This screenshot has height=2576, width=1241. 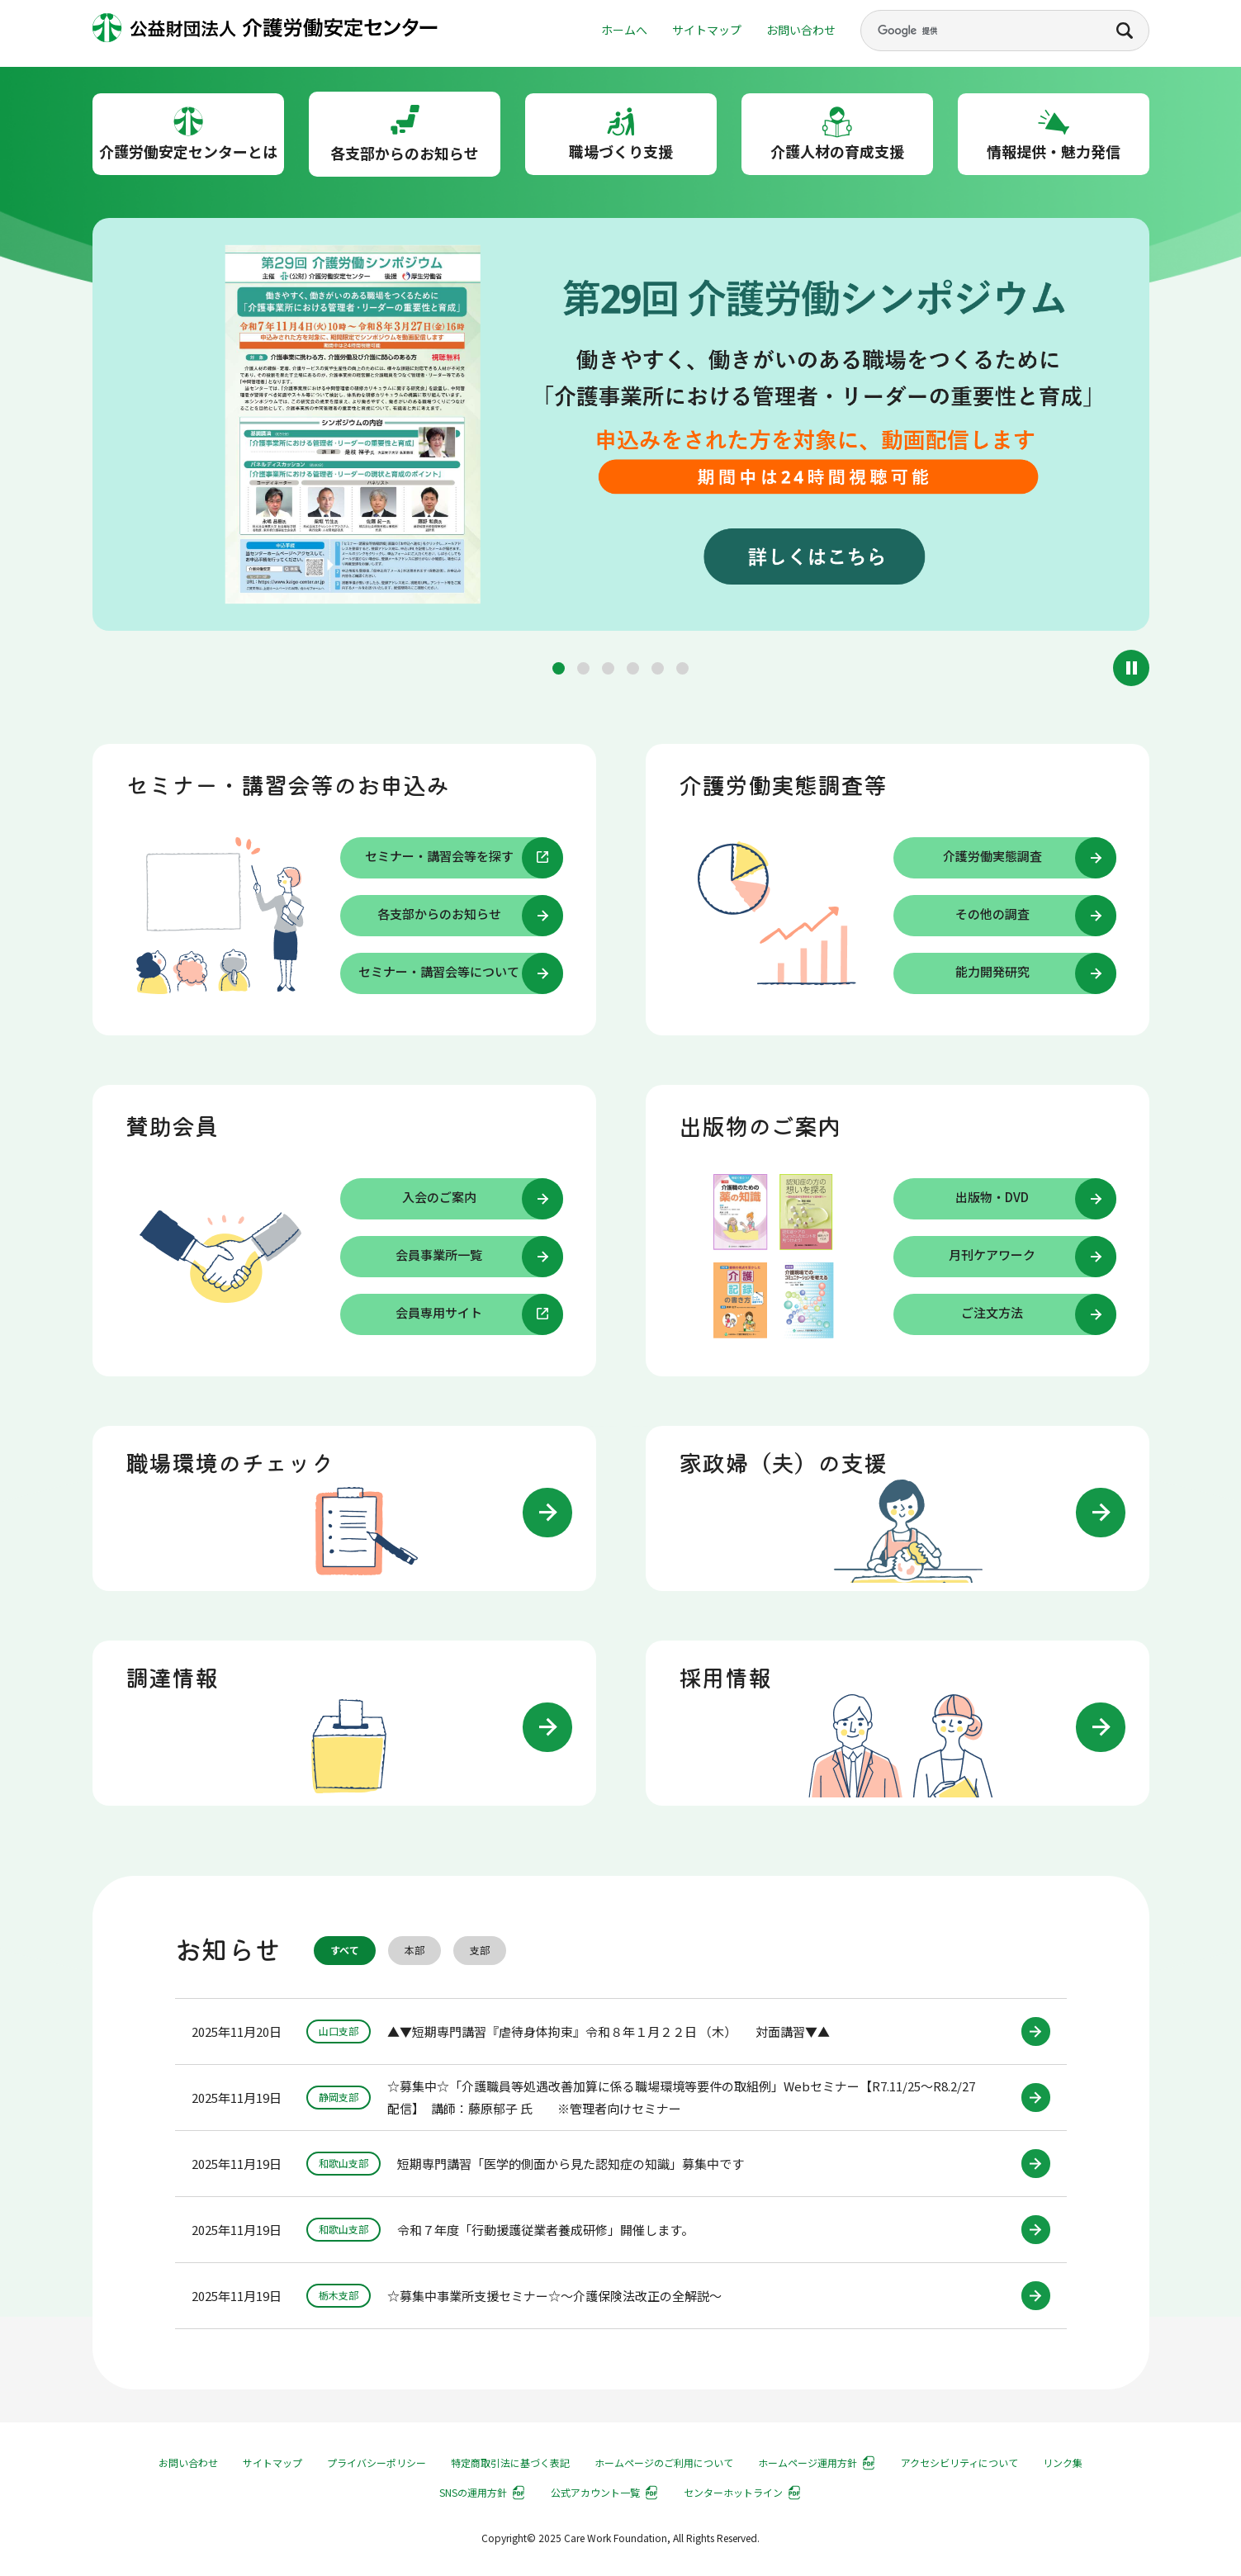 What do you see at coordinates (510, 2462) in the screenshot?
I see `特定商取引法に基づく表記` at bounding box center [510, 2462].